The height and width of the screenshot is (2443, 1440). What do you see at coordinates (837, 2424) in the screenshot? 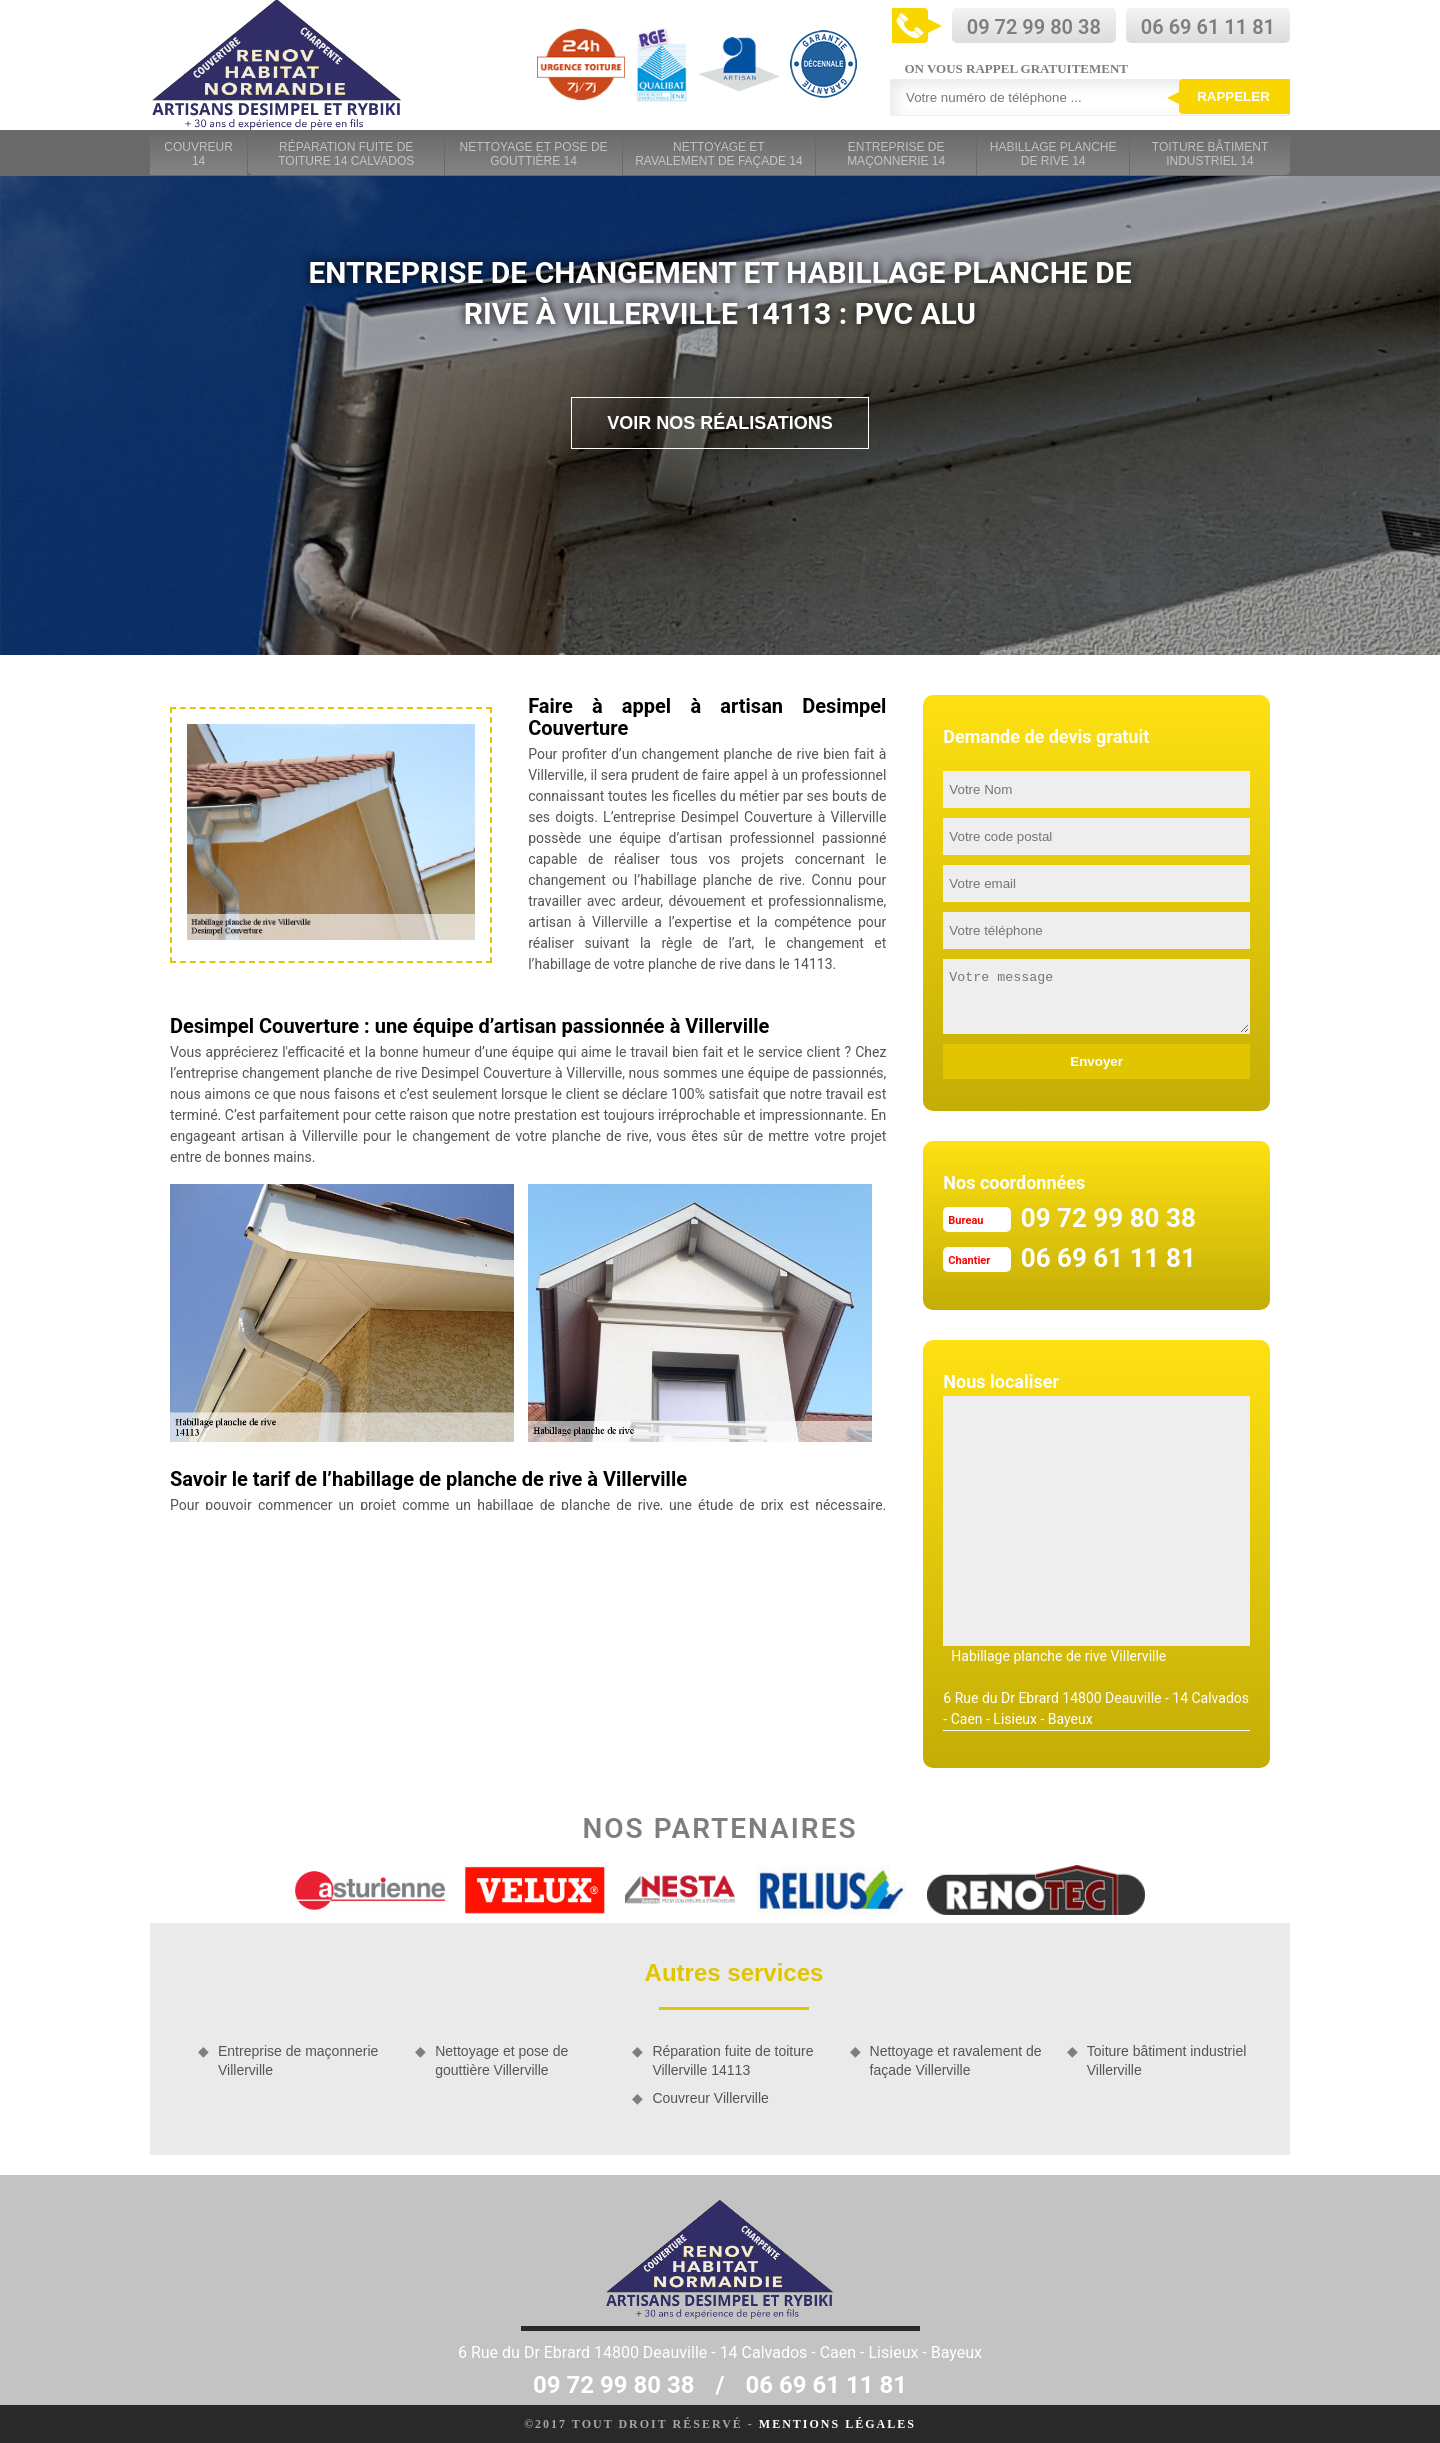
I see `Mentions légales` at bounding box center [837, 2424].